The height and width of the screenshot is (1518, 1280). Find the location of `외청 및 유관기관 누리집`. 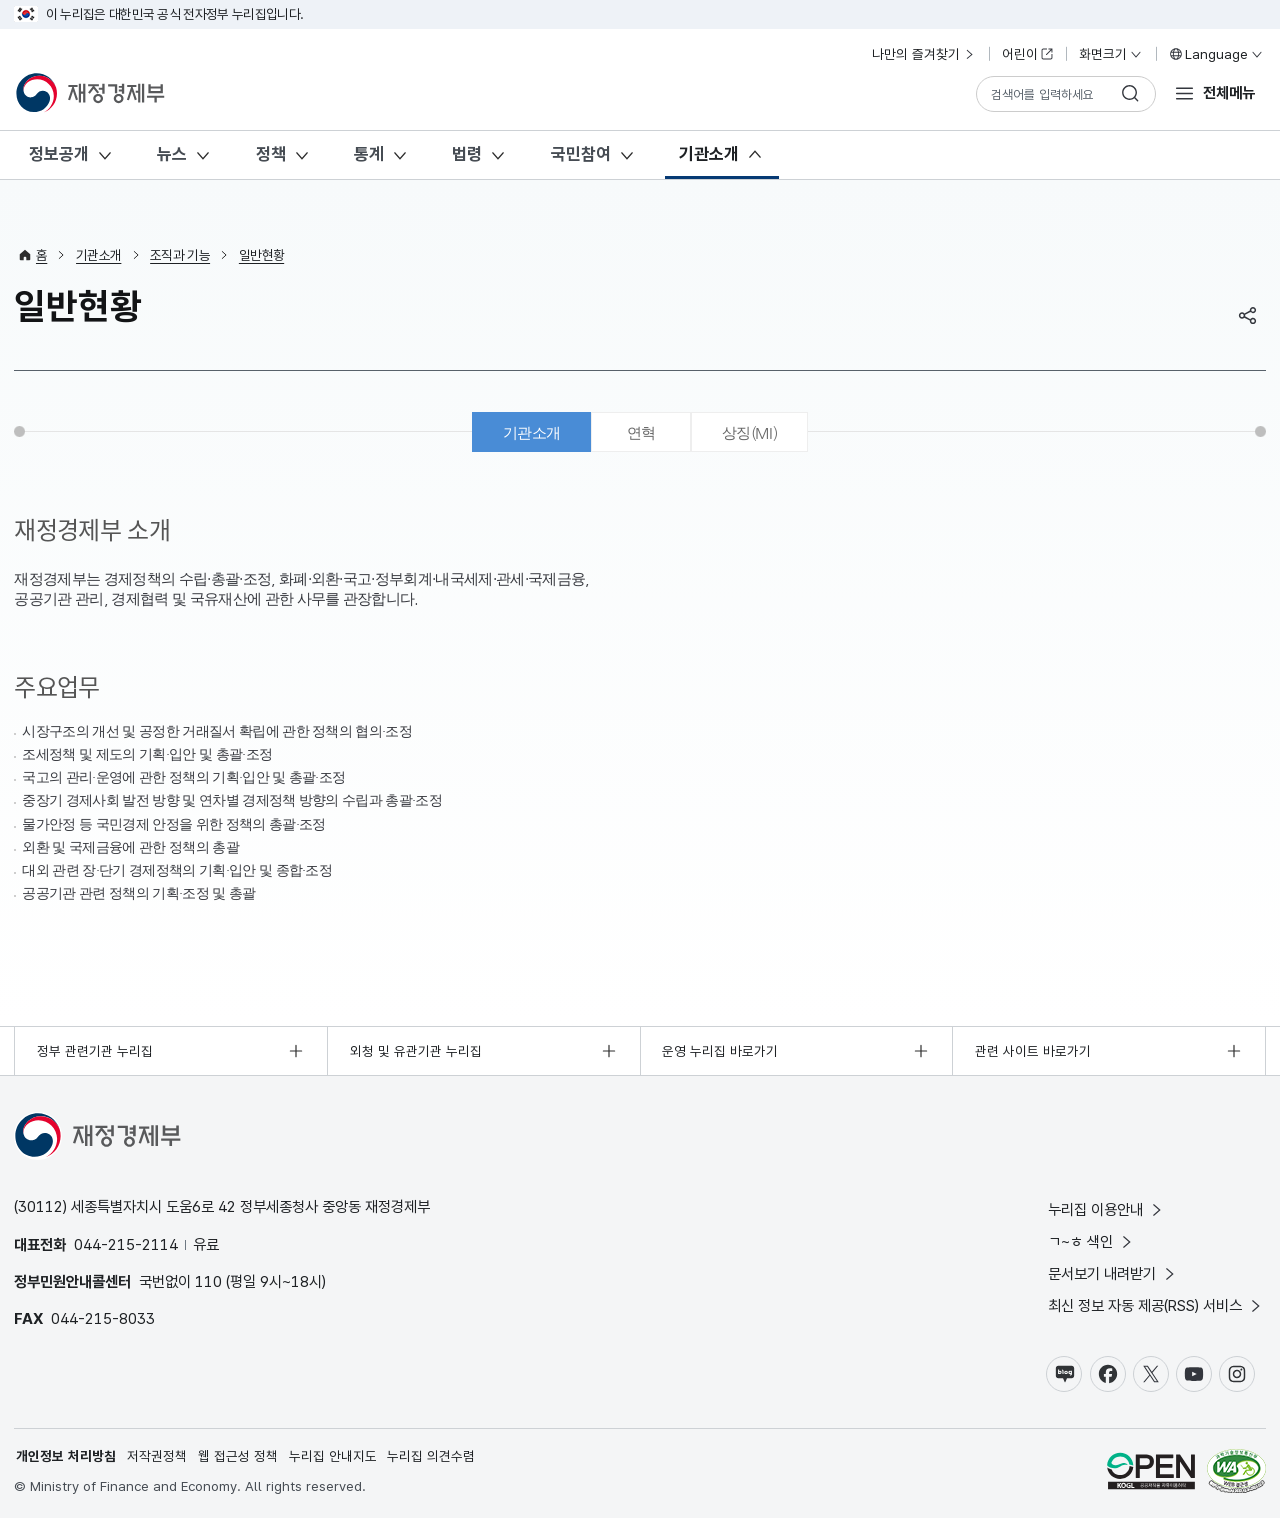

외청 및 유관기관 누리집 is located at coordinates (416, 1051).